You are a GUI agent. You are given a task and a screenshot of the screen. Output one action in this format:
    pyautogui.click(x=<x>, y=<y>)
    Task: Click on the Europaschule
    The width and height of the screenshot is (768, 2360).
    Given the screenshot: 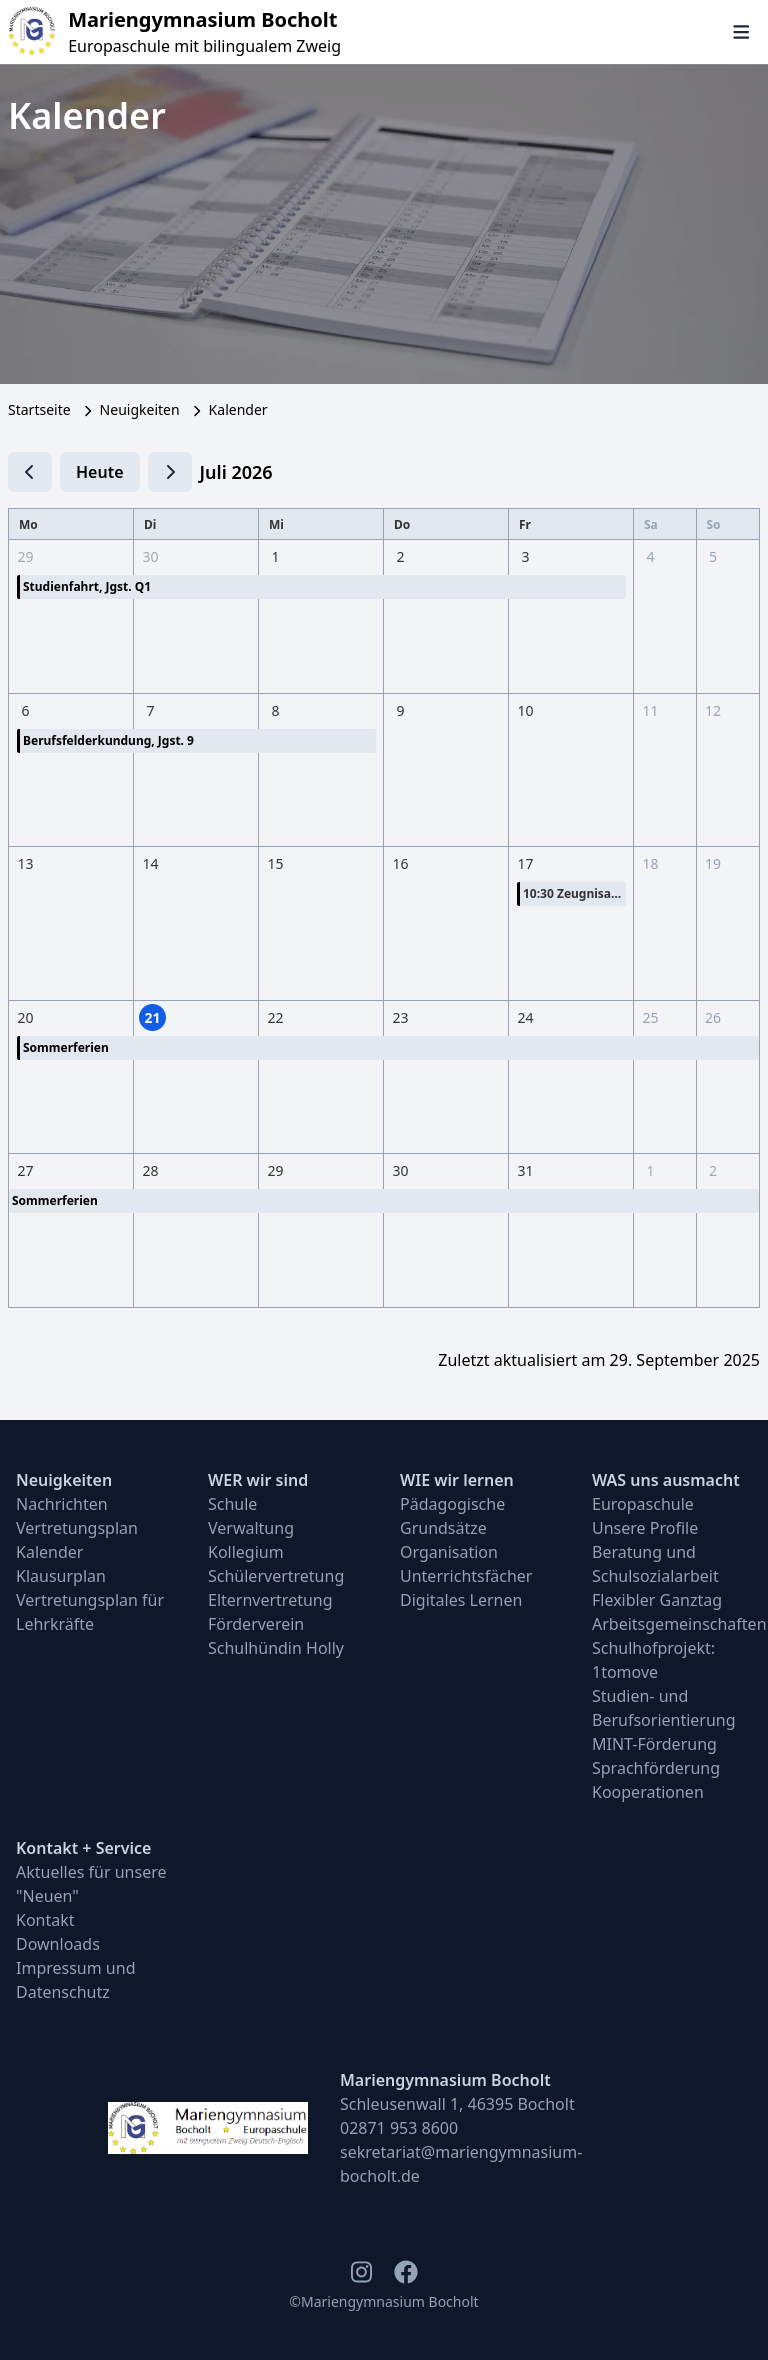 What is the action you would take?
    pyautogui.click(x=643, y=1504)
    